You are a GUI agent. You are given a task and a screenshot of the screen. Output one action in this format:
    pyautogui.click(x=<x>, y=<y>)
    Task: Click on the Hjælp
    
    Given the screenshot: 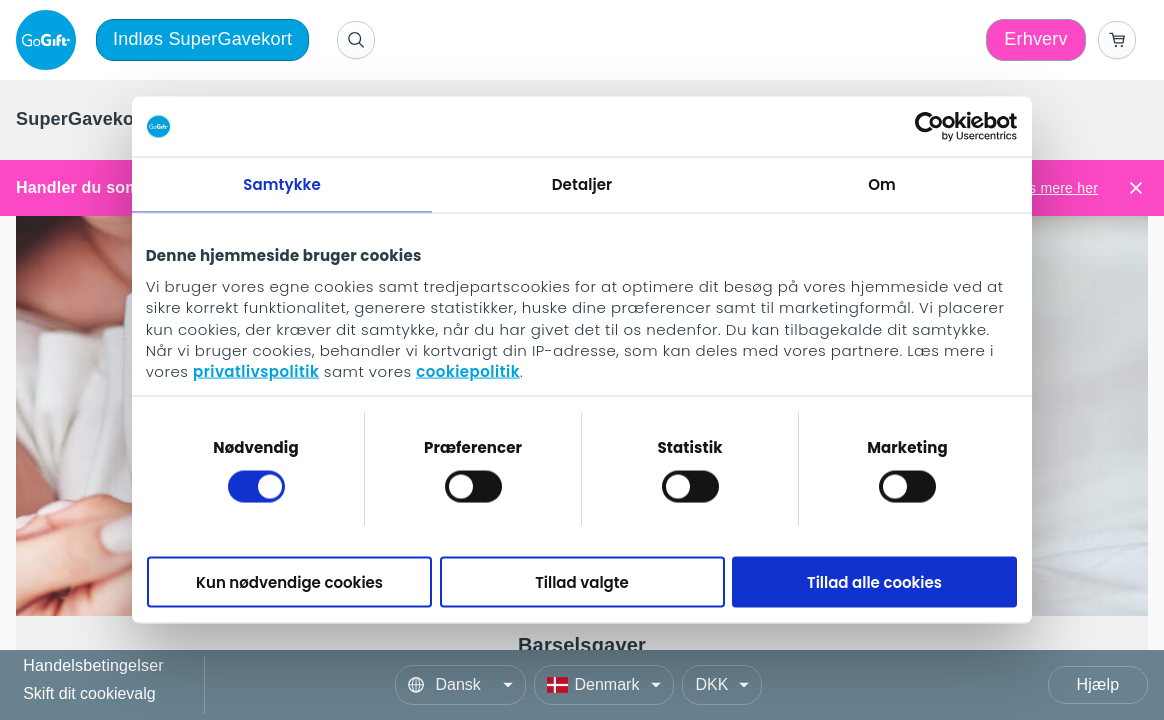 What is the action you would take?
    pyautogui.click(x=1098, y=684)
    